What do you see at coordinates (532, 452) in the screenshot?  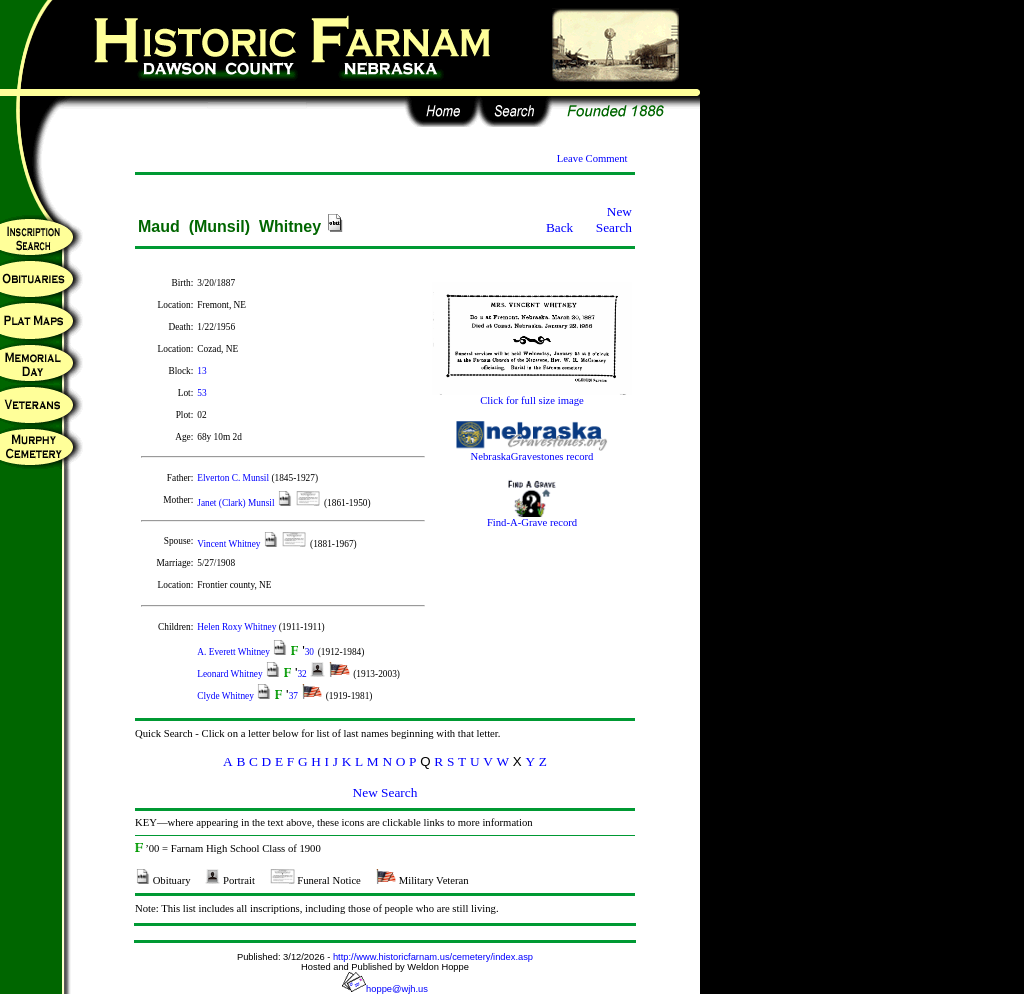 I see `NebraskaGravestones record` at bounding box center [532, 452].